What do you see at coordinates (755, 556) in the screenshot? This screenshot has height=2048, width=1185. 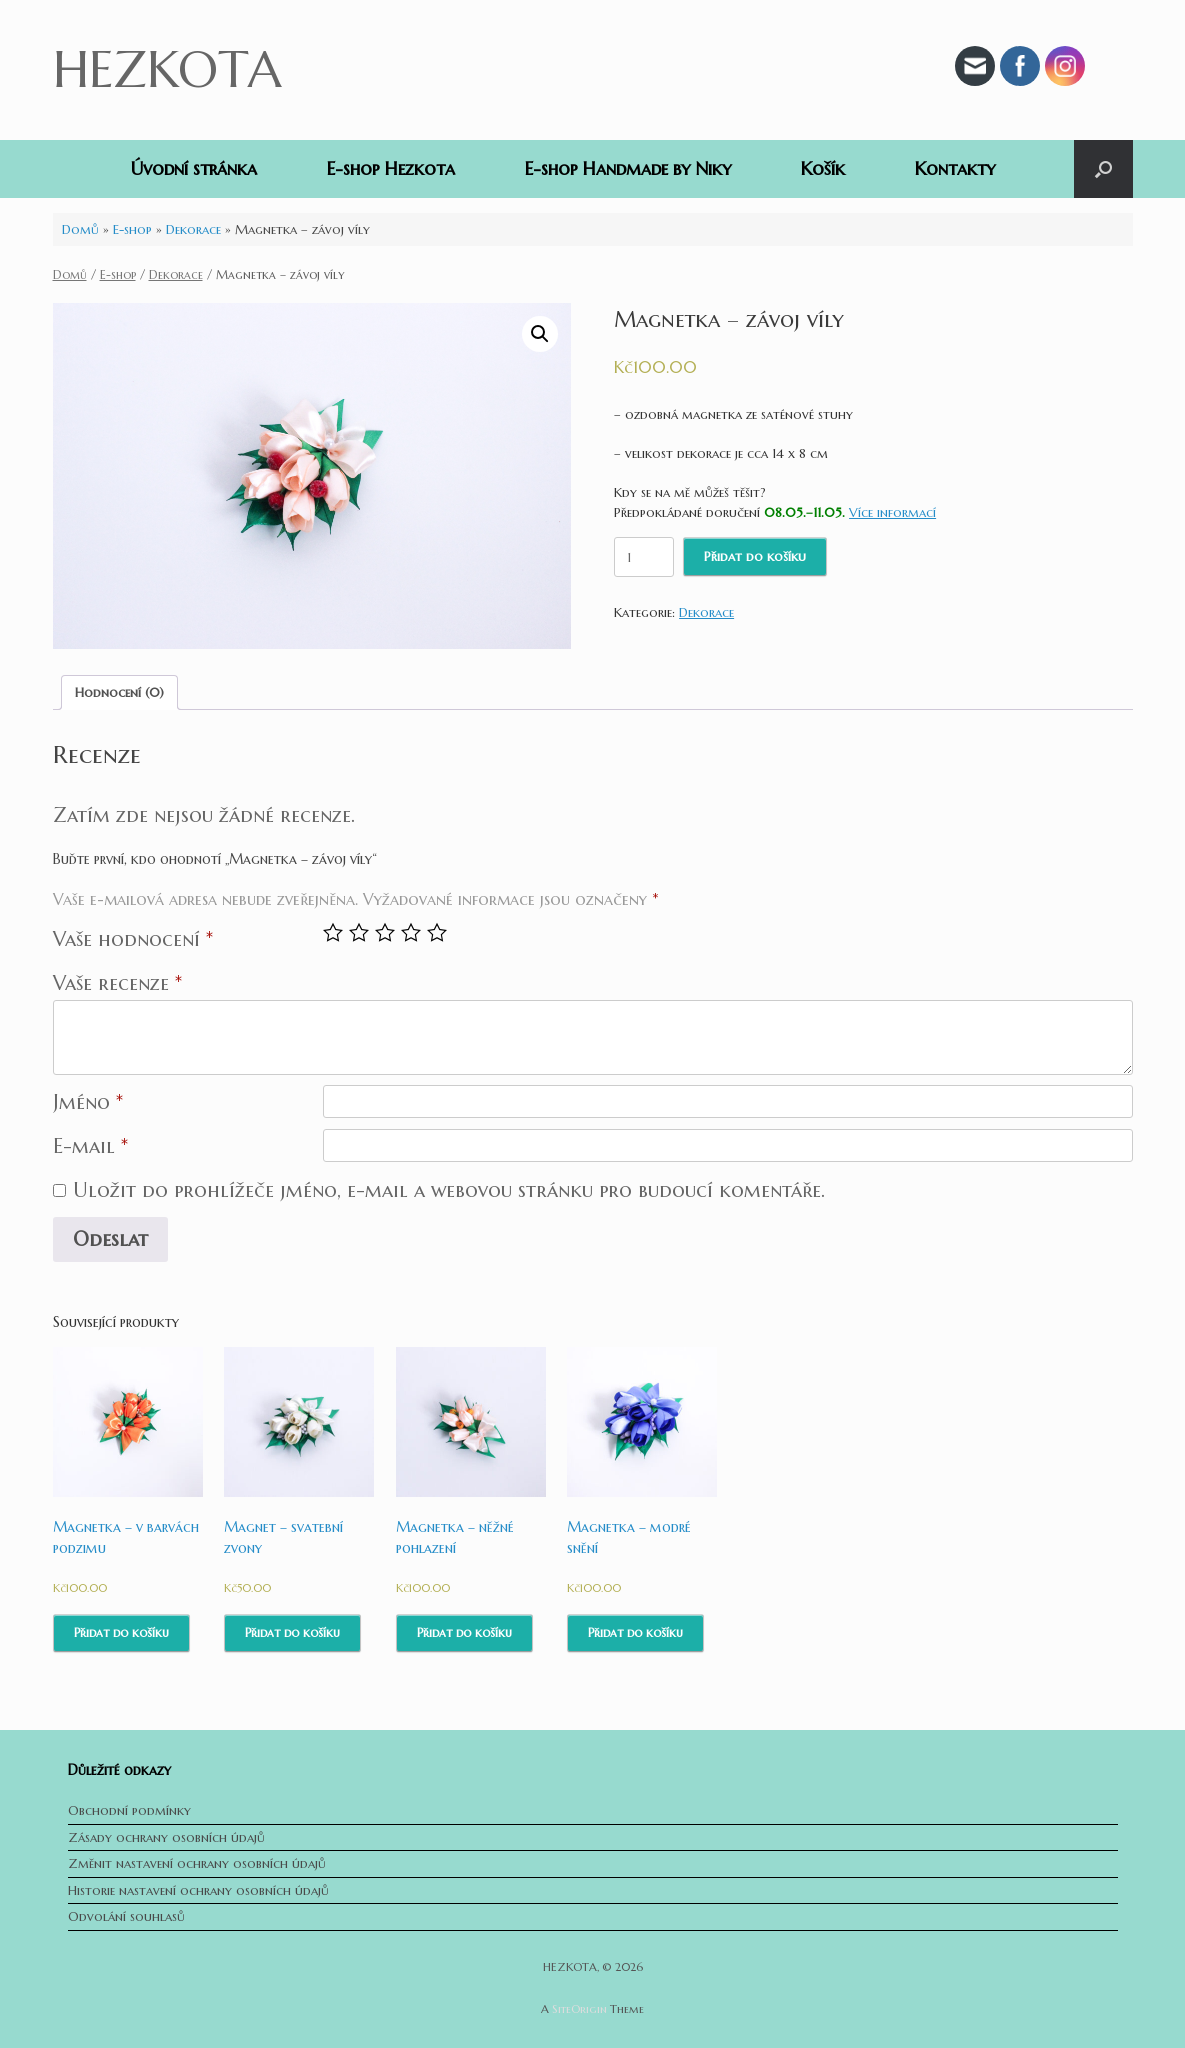 I see `Přidat do košíku` at bounding box center [755, 556].